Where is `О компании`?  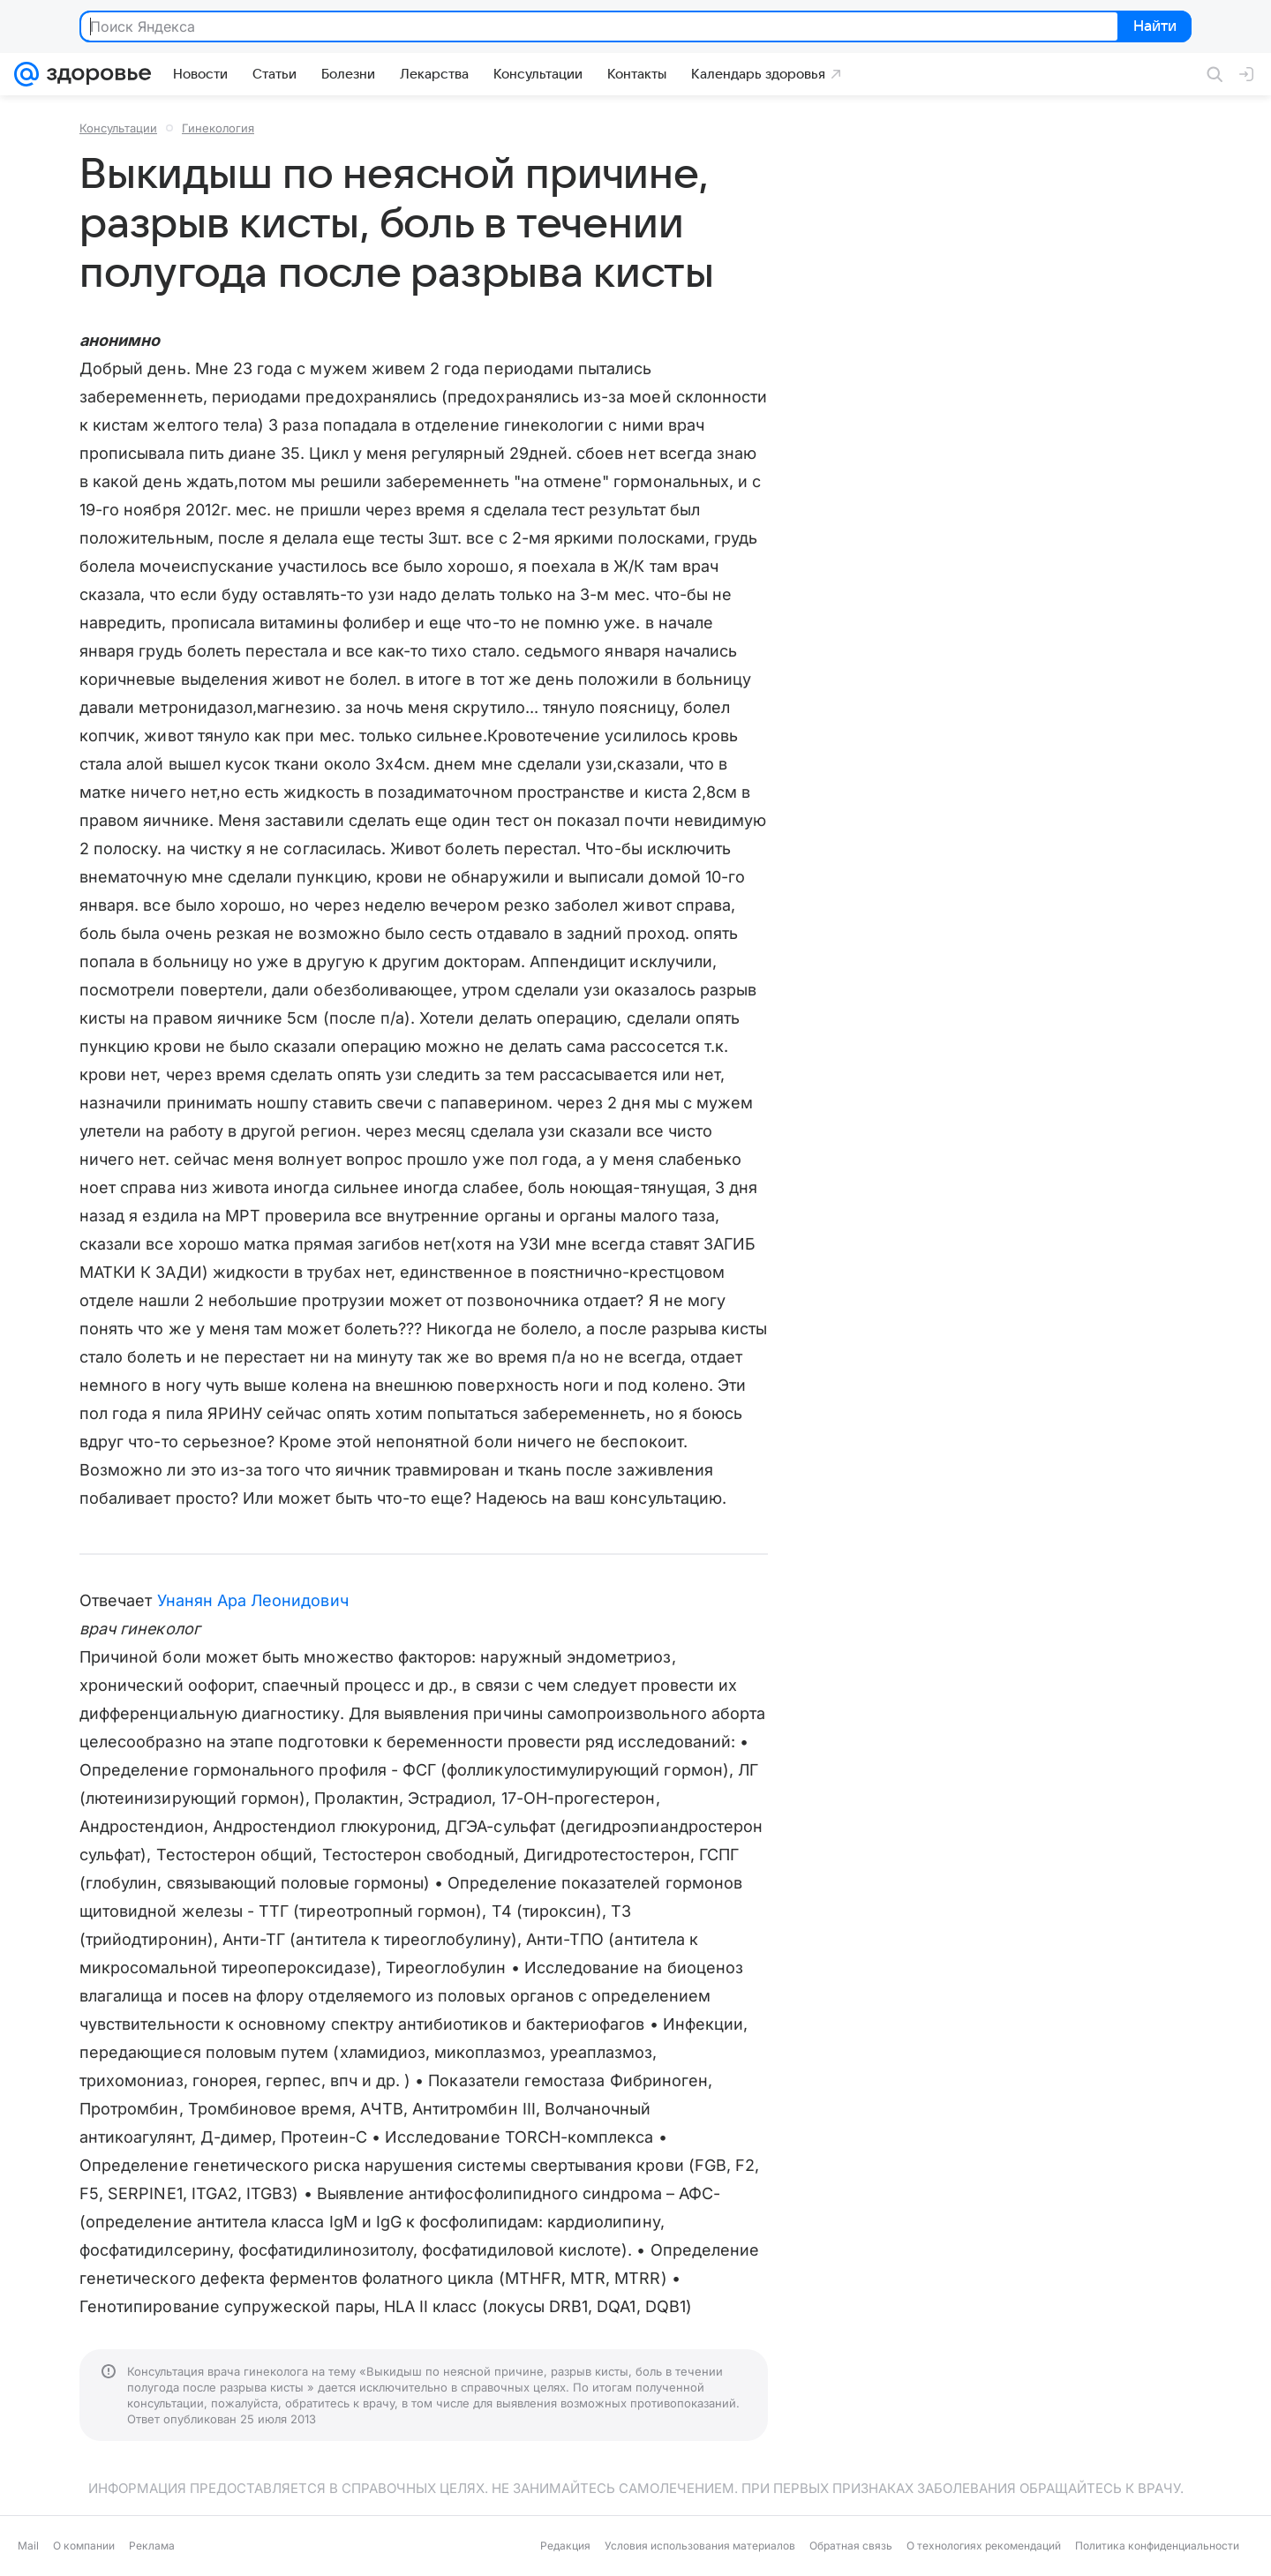 О компании is located at coordinates (84, 2545).